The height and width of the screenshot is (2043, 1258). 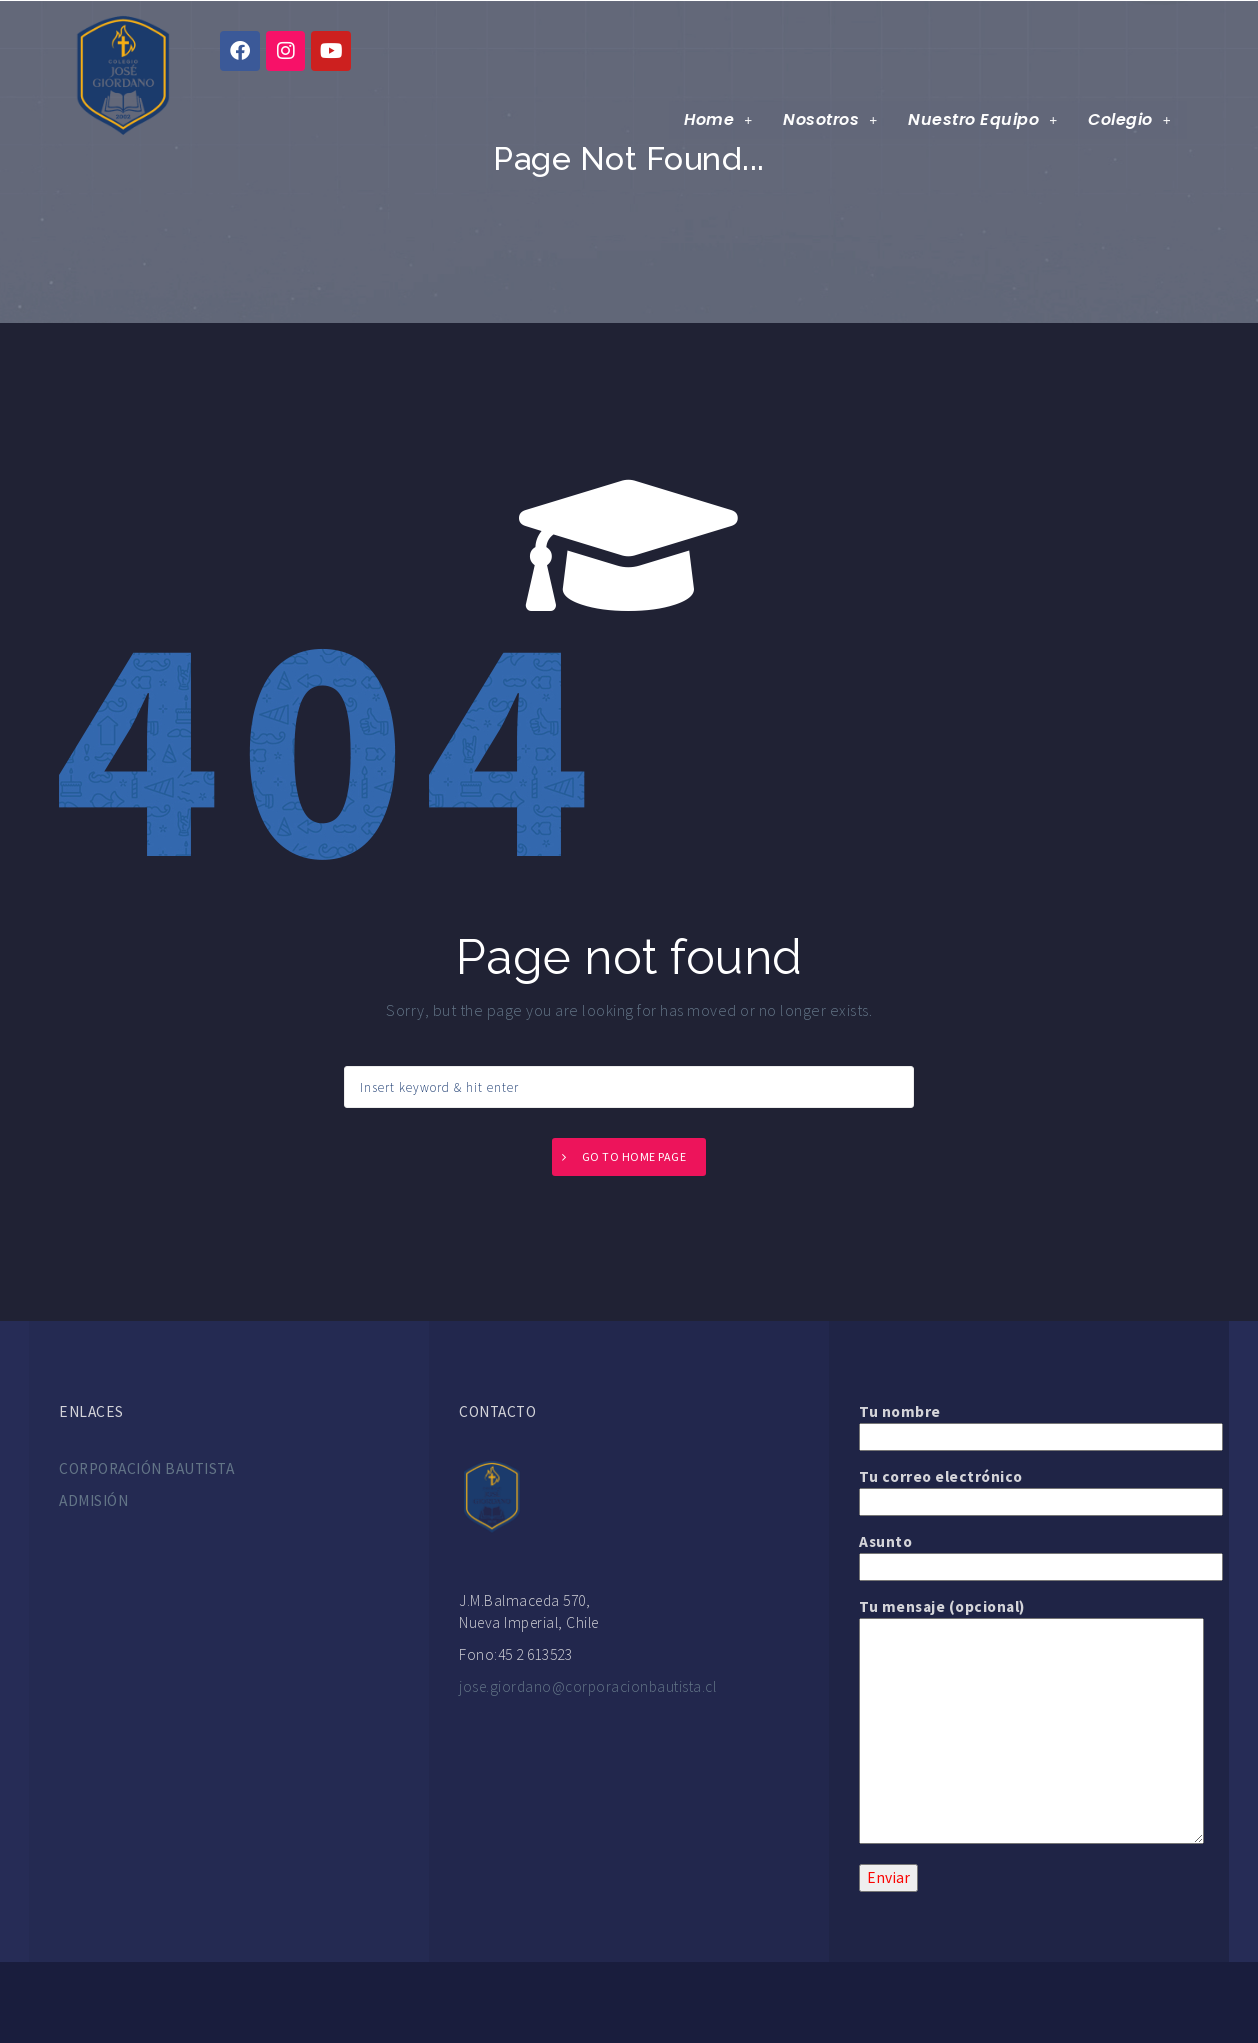 I want to click on Nuestro Equipo, so click(x=983, y=120).